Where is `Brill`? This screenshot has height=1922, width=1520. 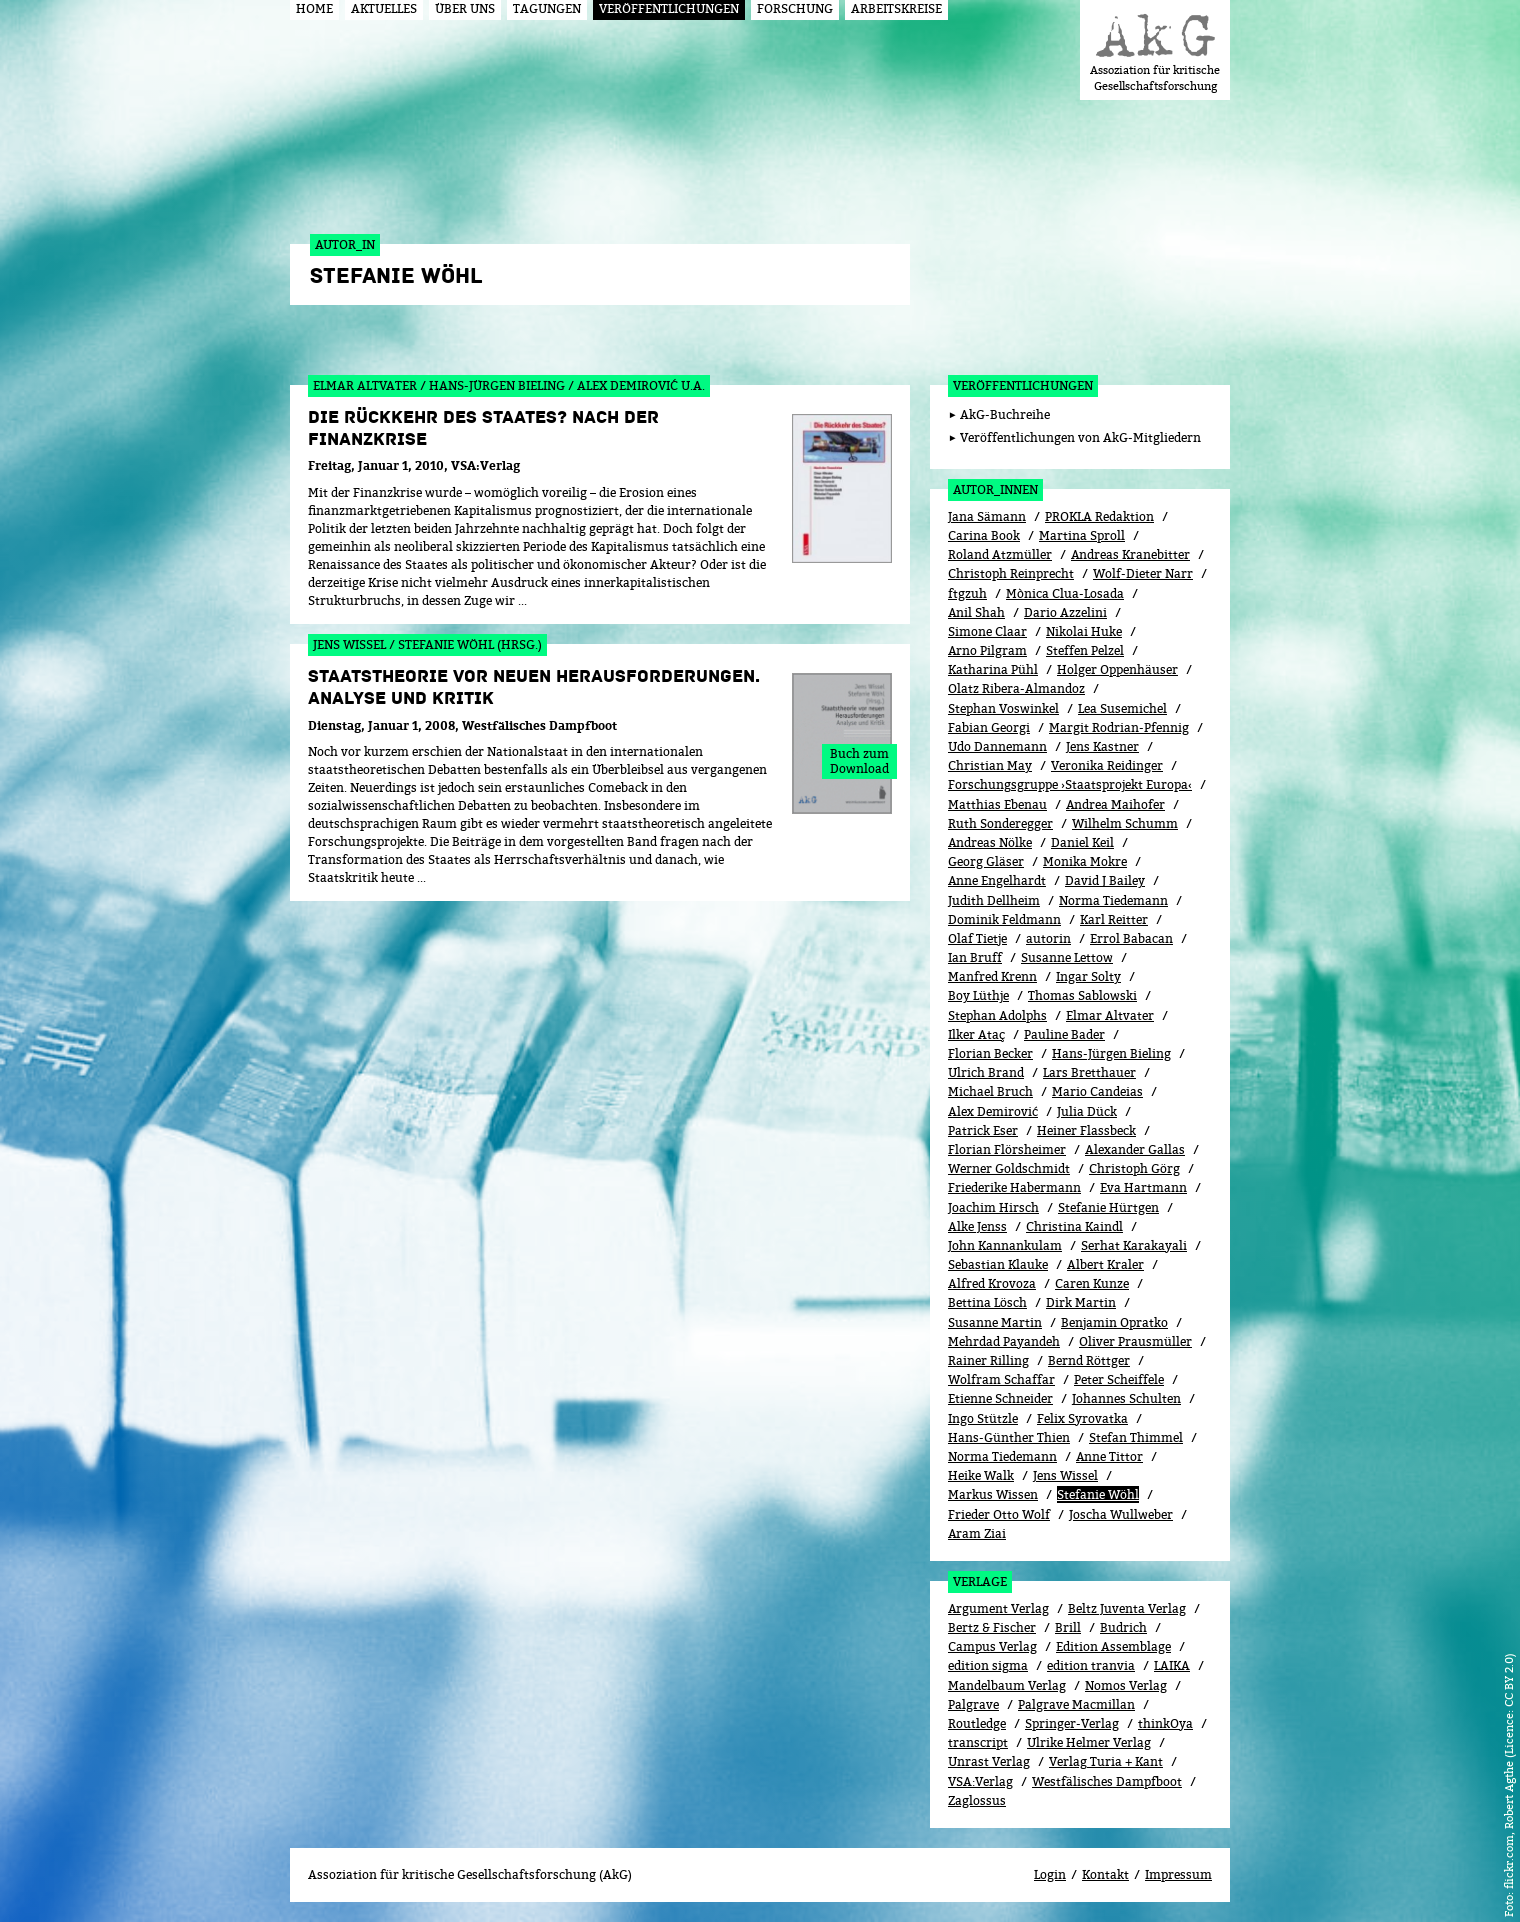
Brill is located at coordinates (1068, 1627).